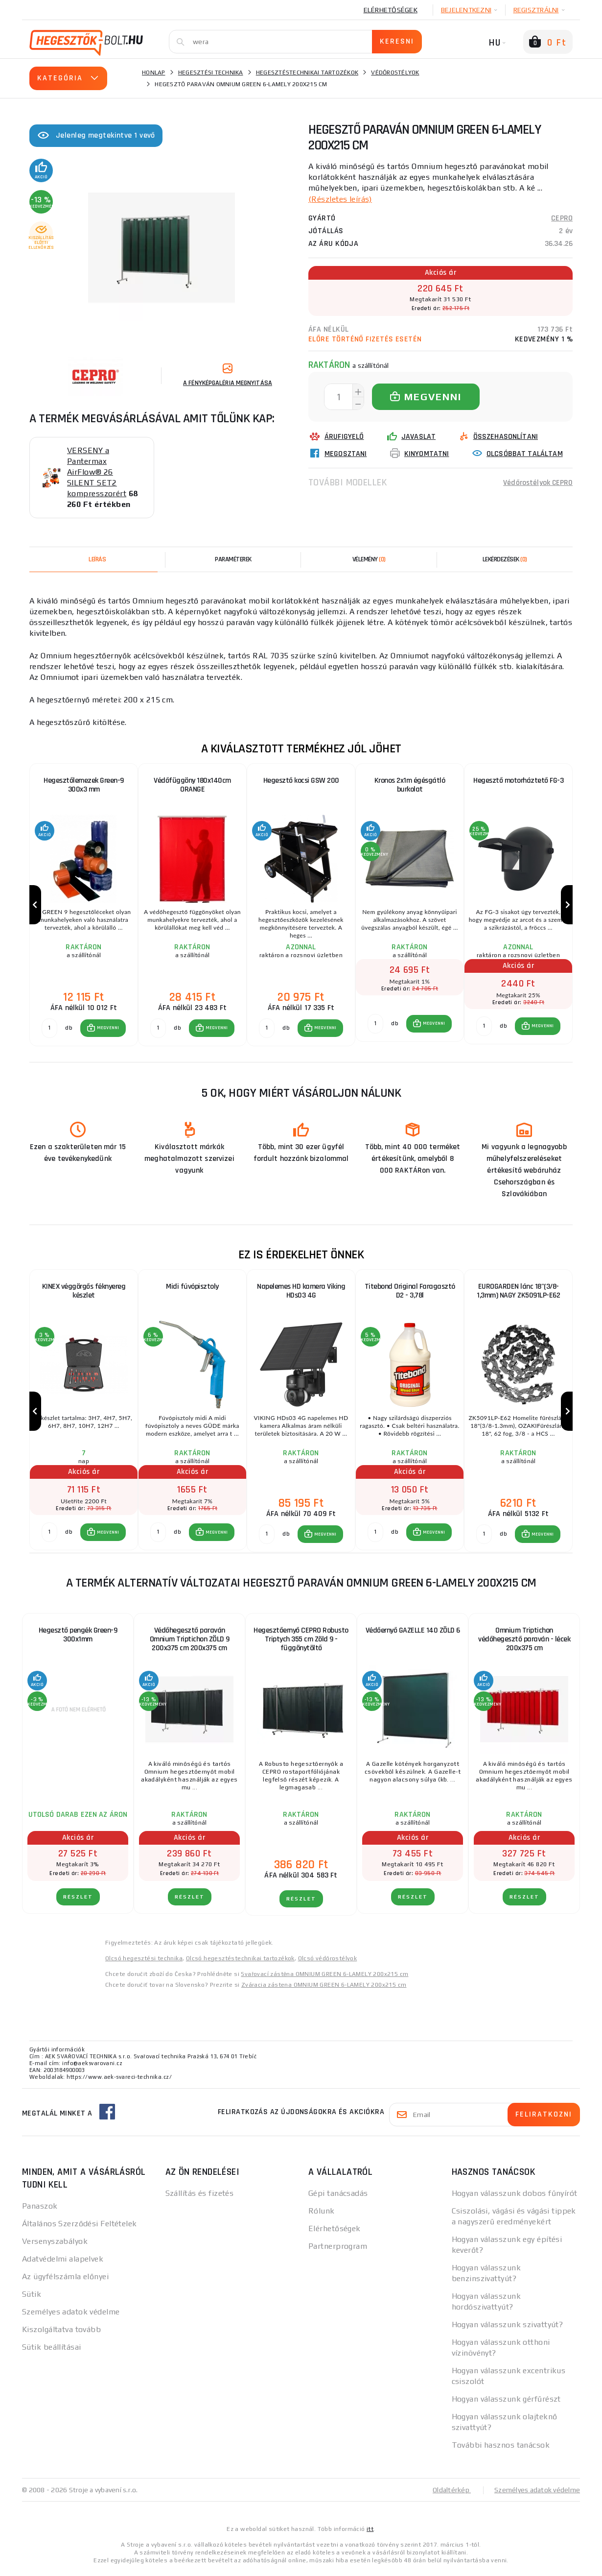  I want to click on Midi fúvópisztoly, so click(192, 1289).